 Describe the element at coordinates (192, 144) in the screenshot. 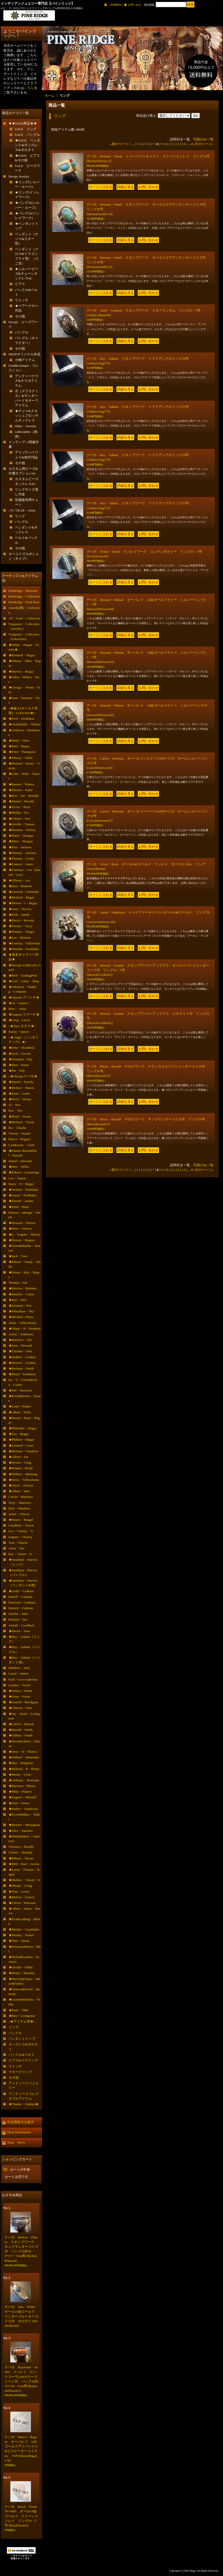

I see `45` at that location.